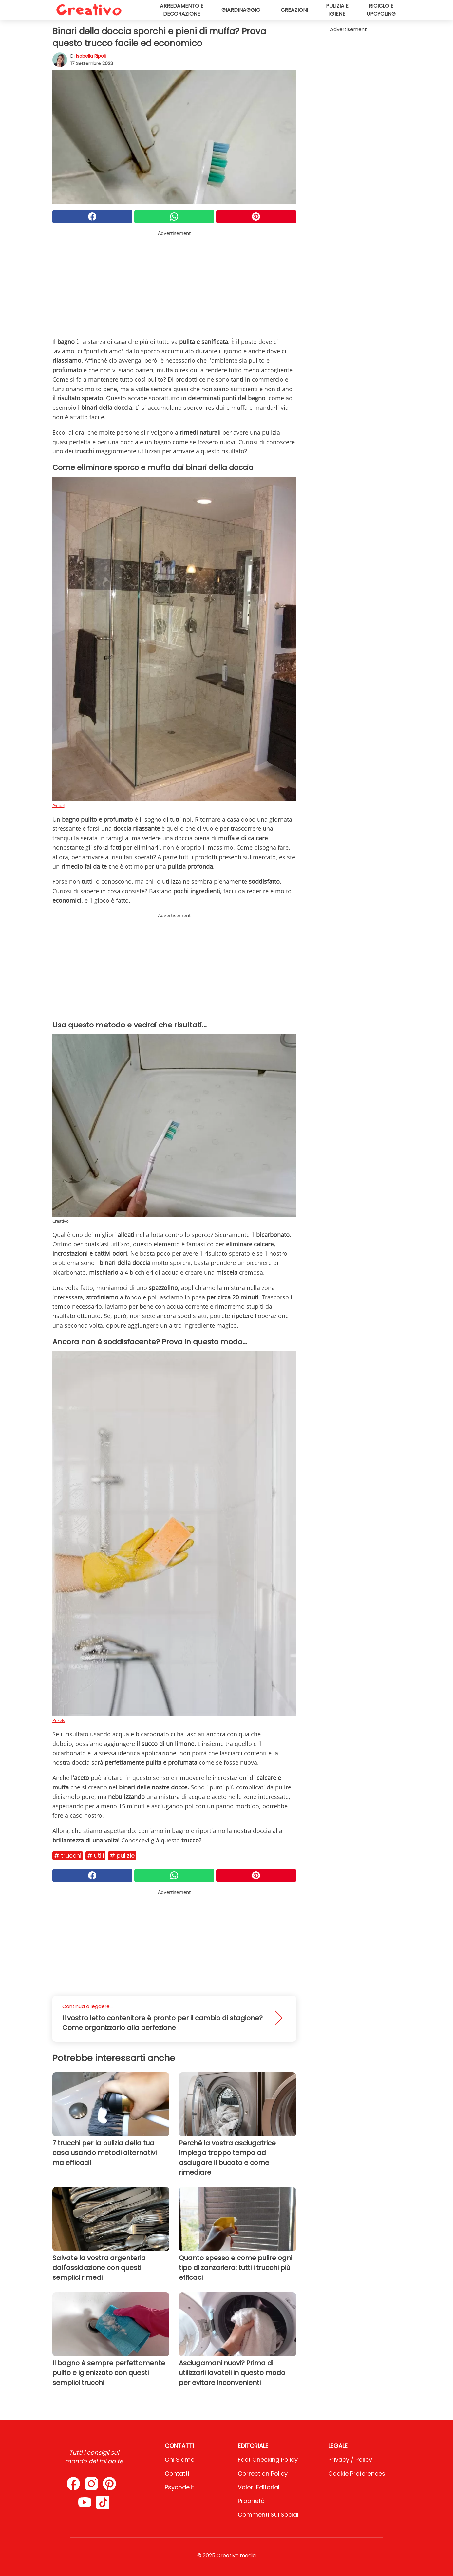 This screenshot has width=453, height=2576. Describe the element at coordinates (294, 10) in the screenshot. I see `Creazioni` at that location.